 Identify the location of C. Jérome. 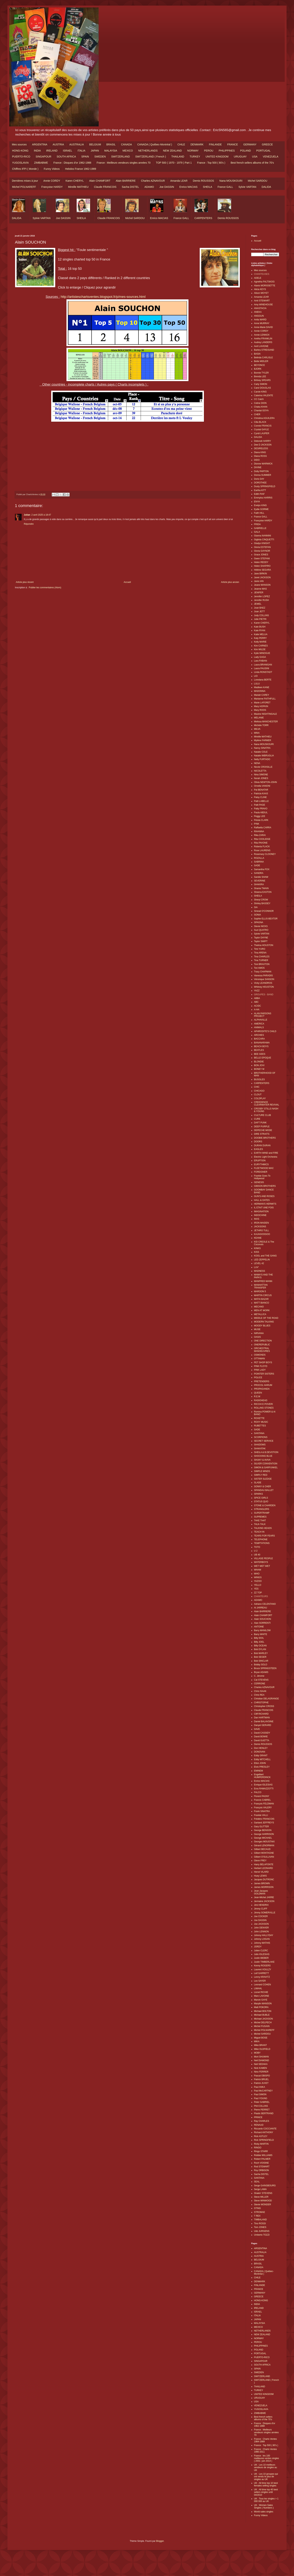
(259, 1676).